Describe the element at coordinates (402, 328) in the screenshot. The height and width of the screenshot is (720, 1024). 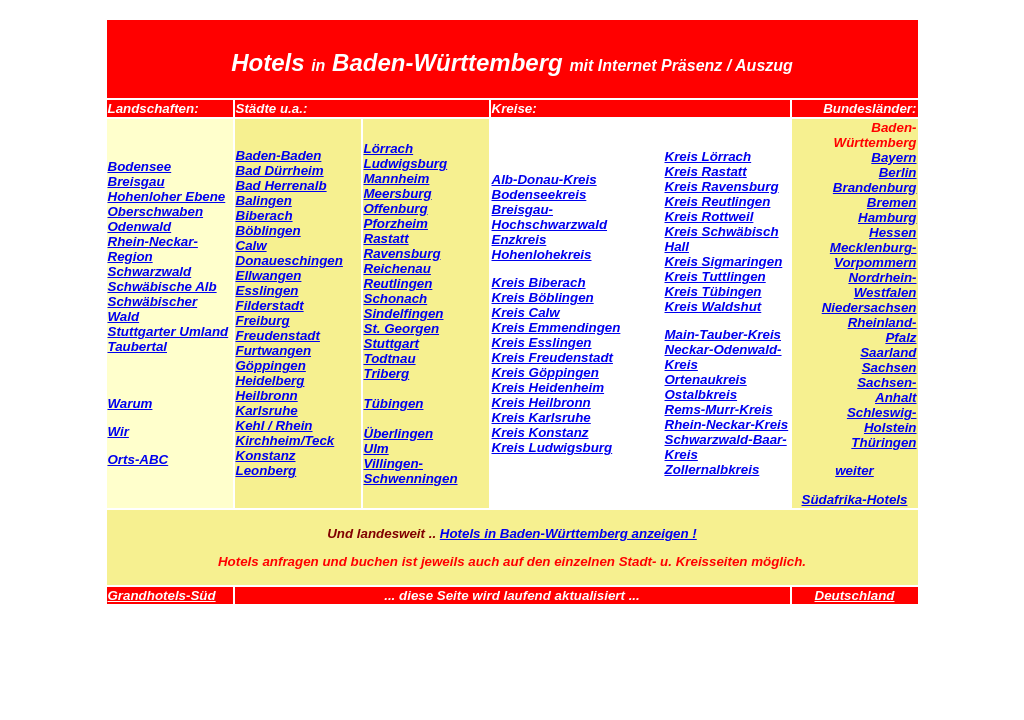
I see `St. Georgen` at that location.